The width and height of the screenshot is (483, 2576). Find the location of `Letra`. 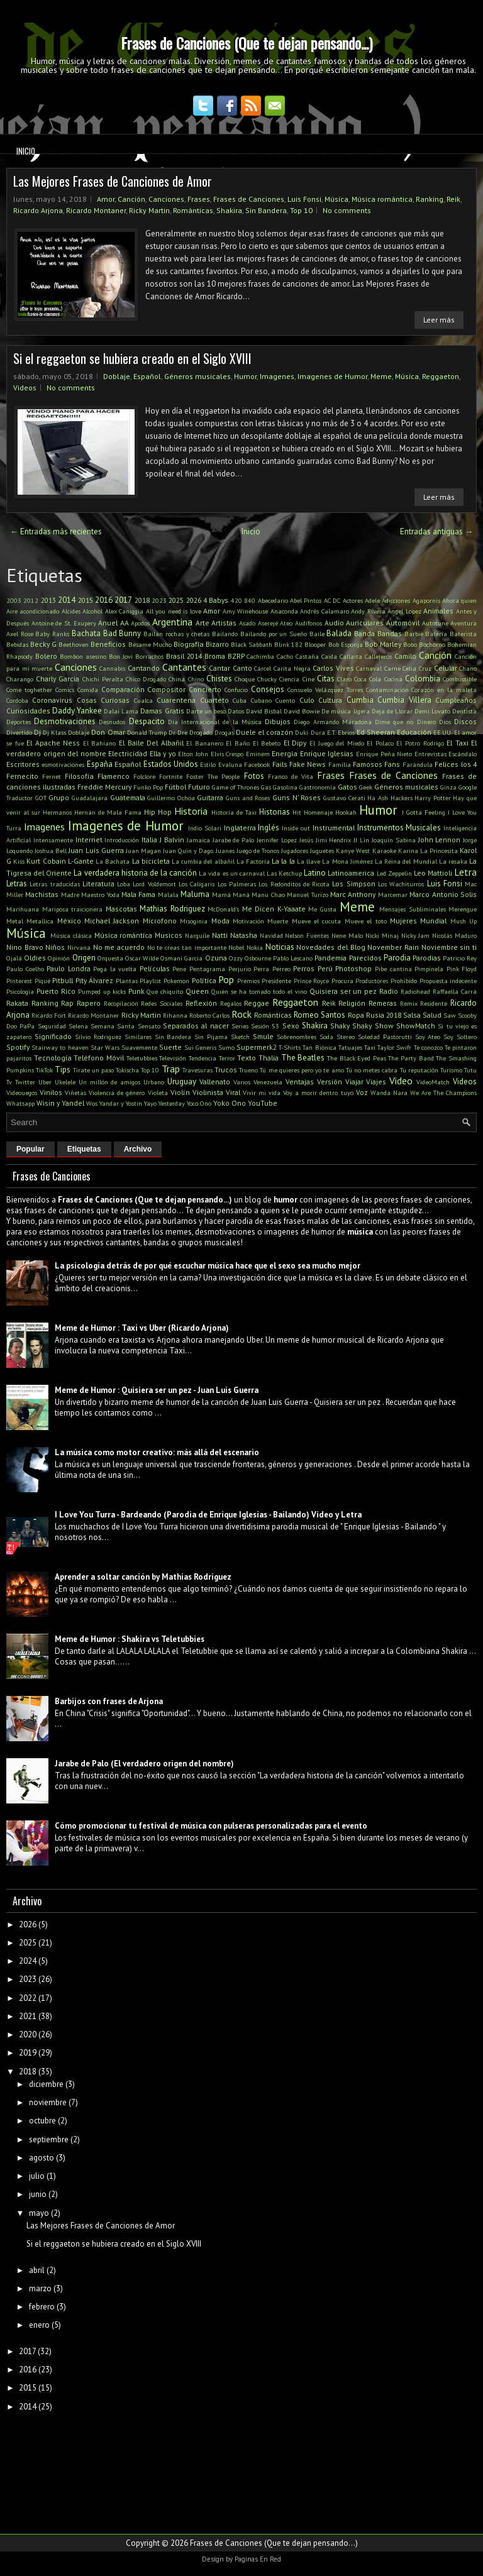

Letra is located at coordinates (465, 872).